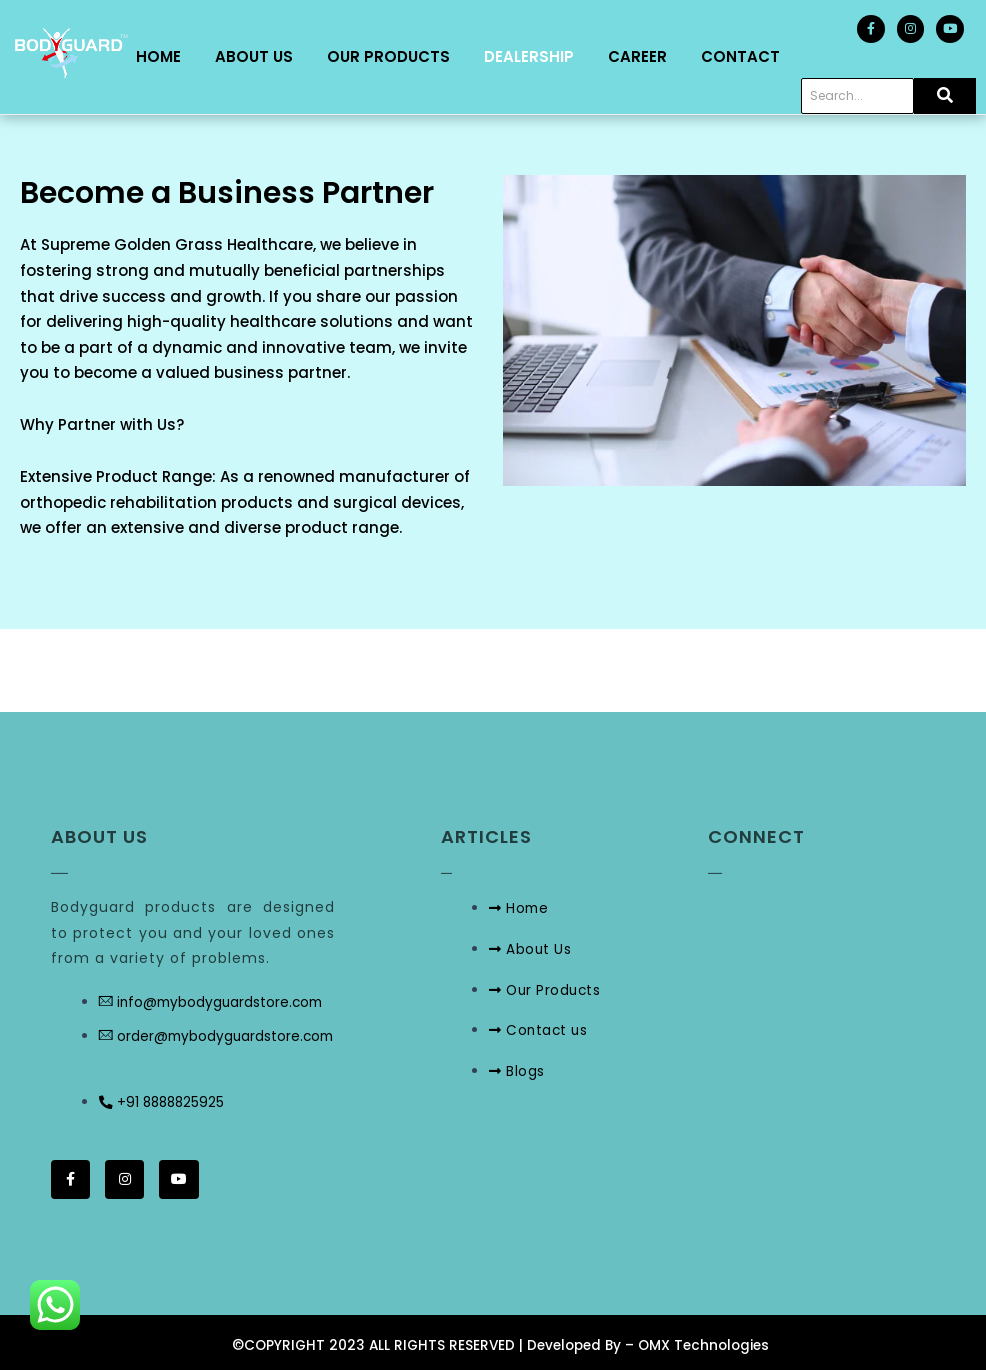  What do you see at coordinates (500, 1345) in the screenshot?
I see `©COPYRIGHT 2023 ALL RIGHTS RESERVED | Developed By – OMX Technologies` at bounding box center [500, 1345].